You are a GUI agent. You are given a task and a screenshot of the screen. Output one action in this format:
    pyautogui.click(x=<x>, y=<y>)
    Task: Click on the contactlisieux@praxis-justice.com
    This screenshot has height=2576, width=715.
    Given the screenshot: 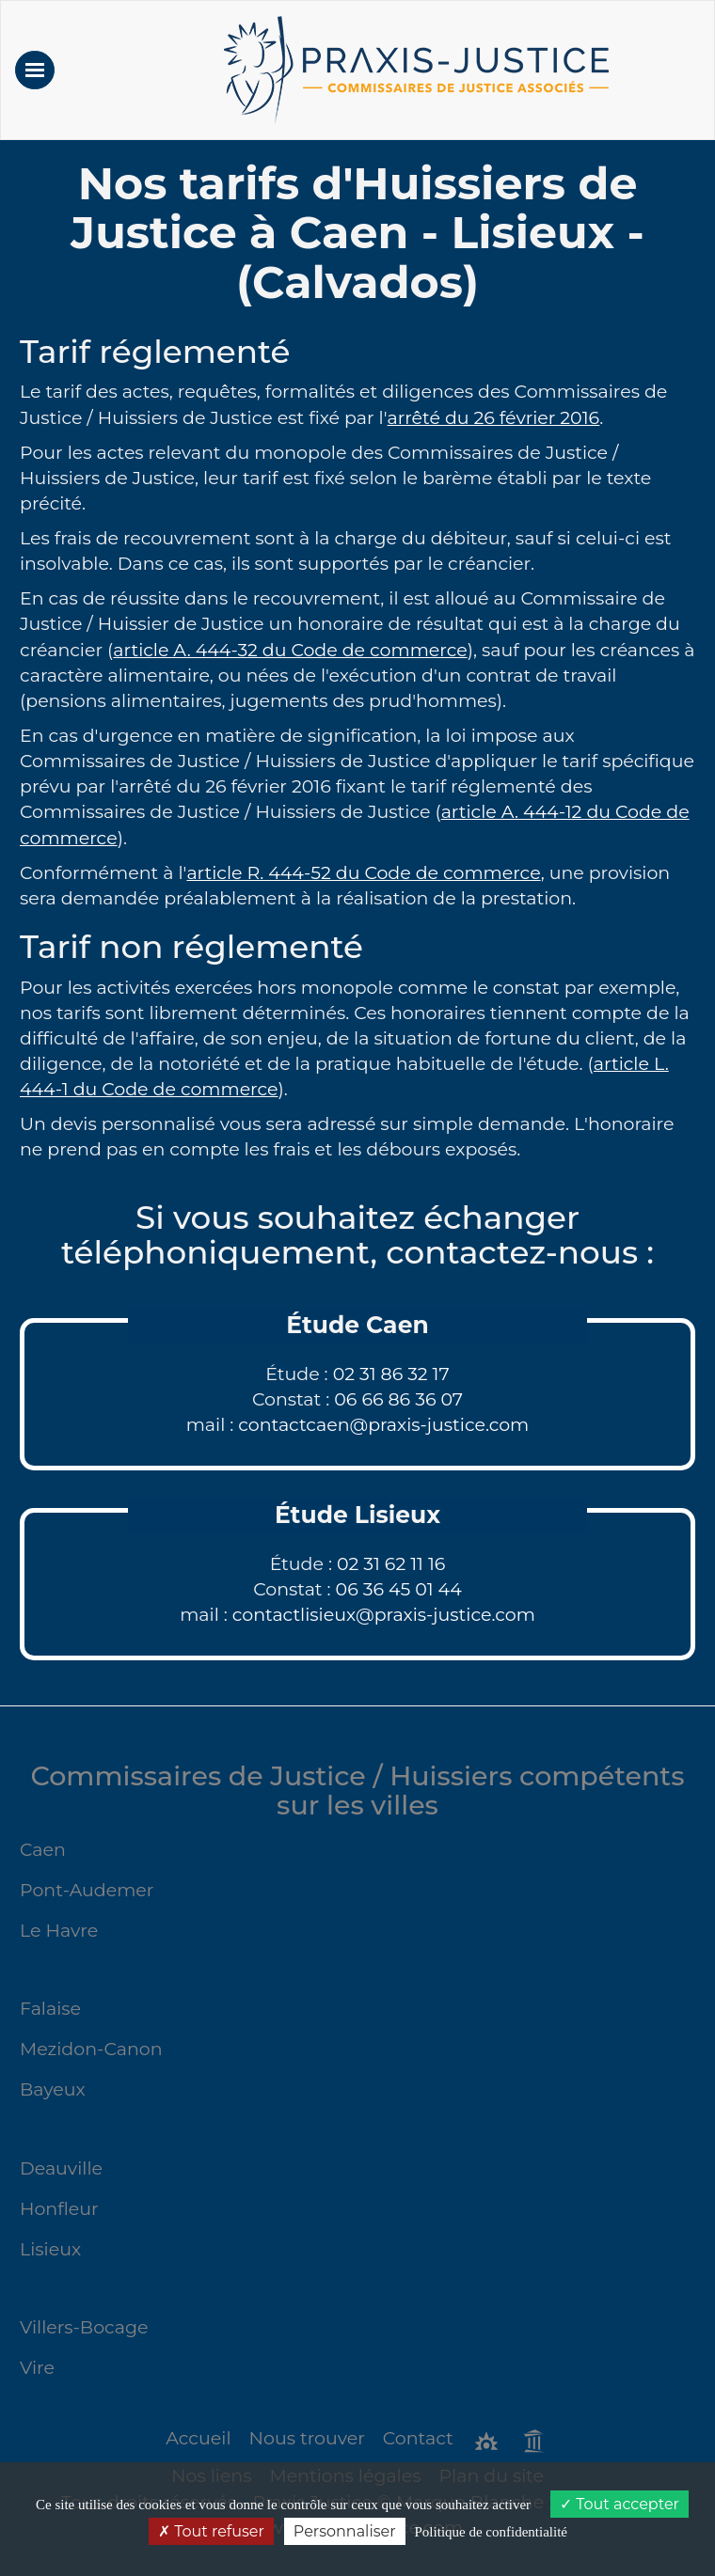 What is the action you would take?
    pyautogui.click(x=383, y=1615)
    